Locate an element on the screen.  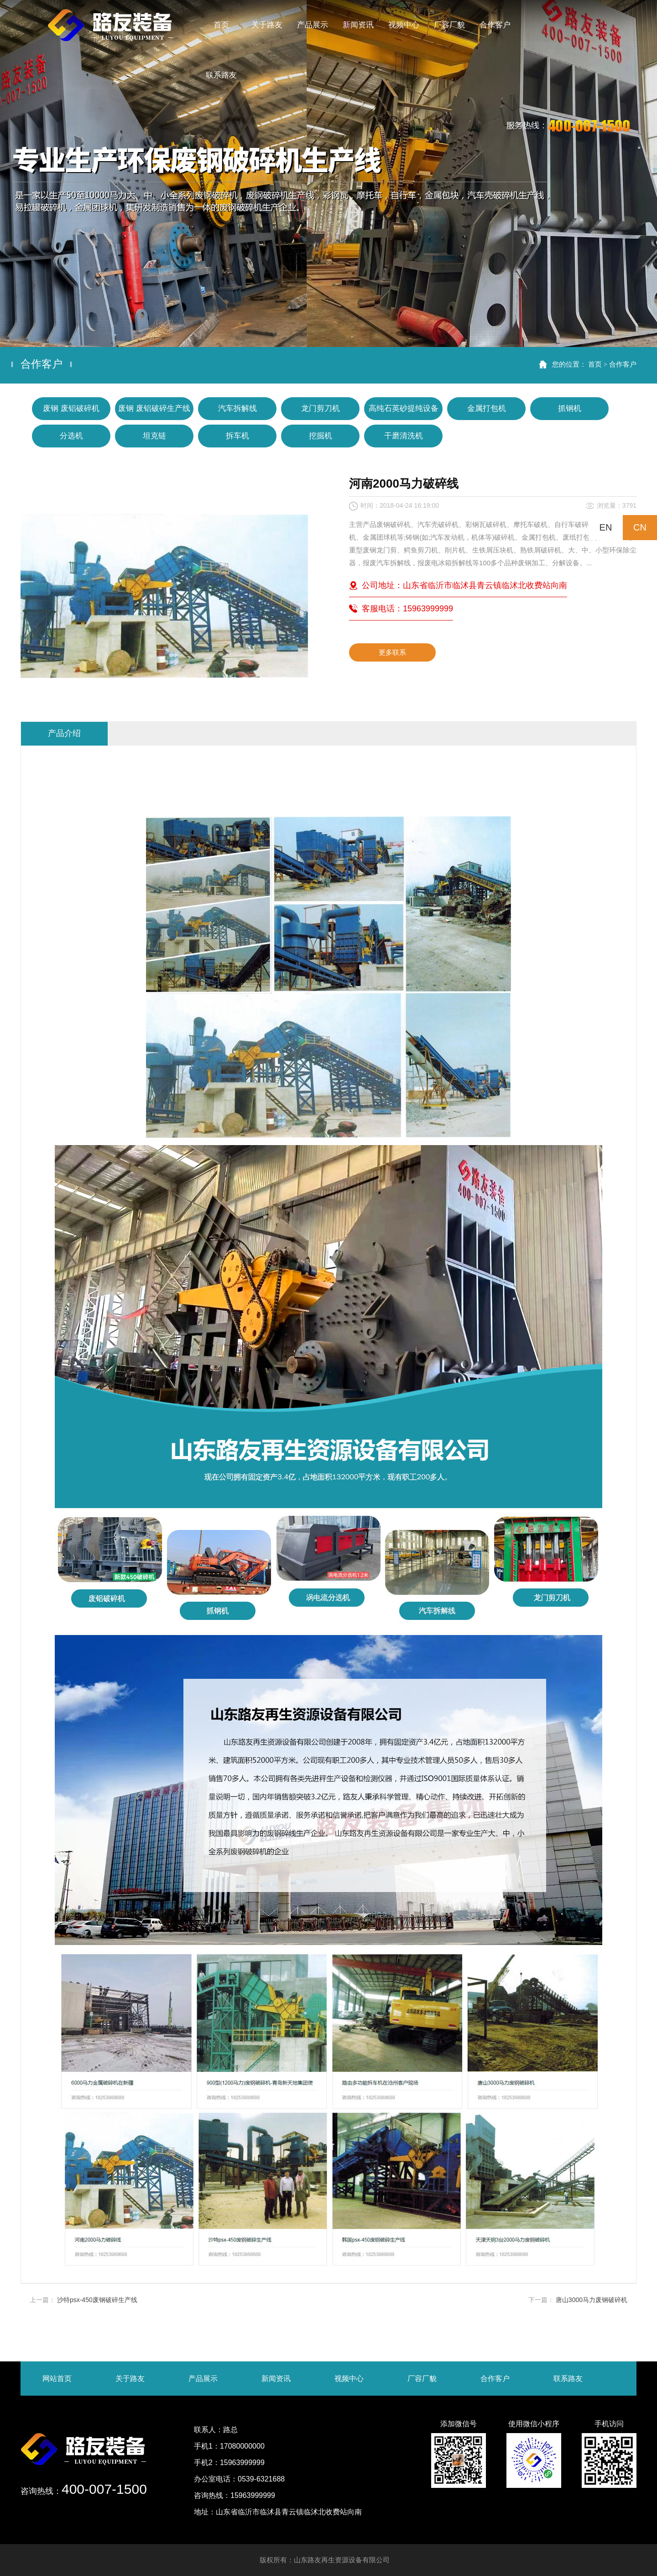
EN is located at coordinates (606, 527).